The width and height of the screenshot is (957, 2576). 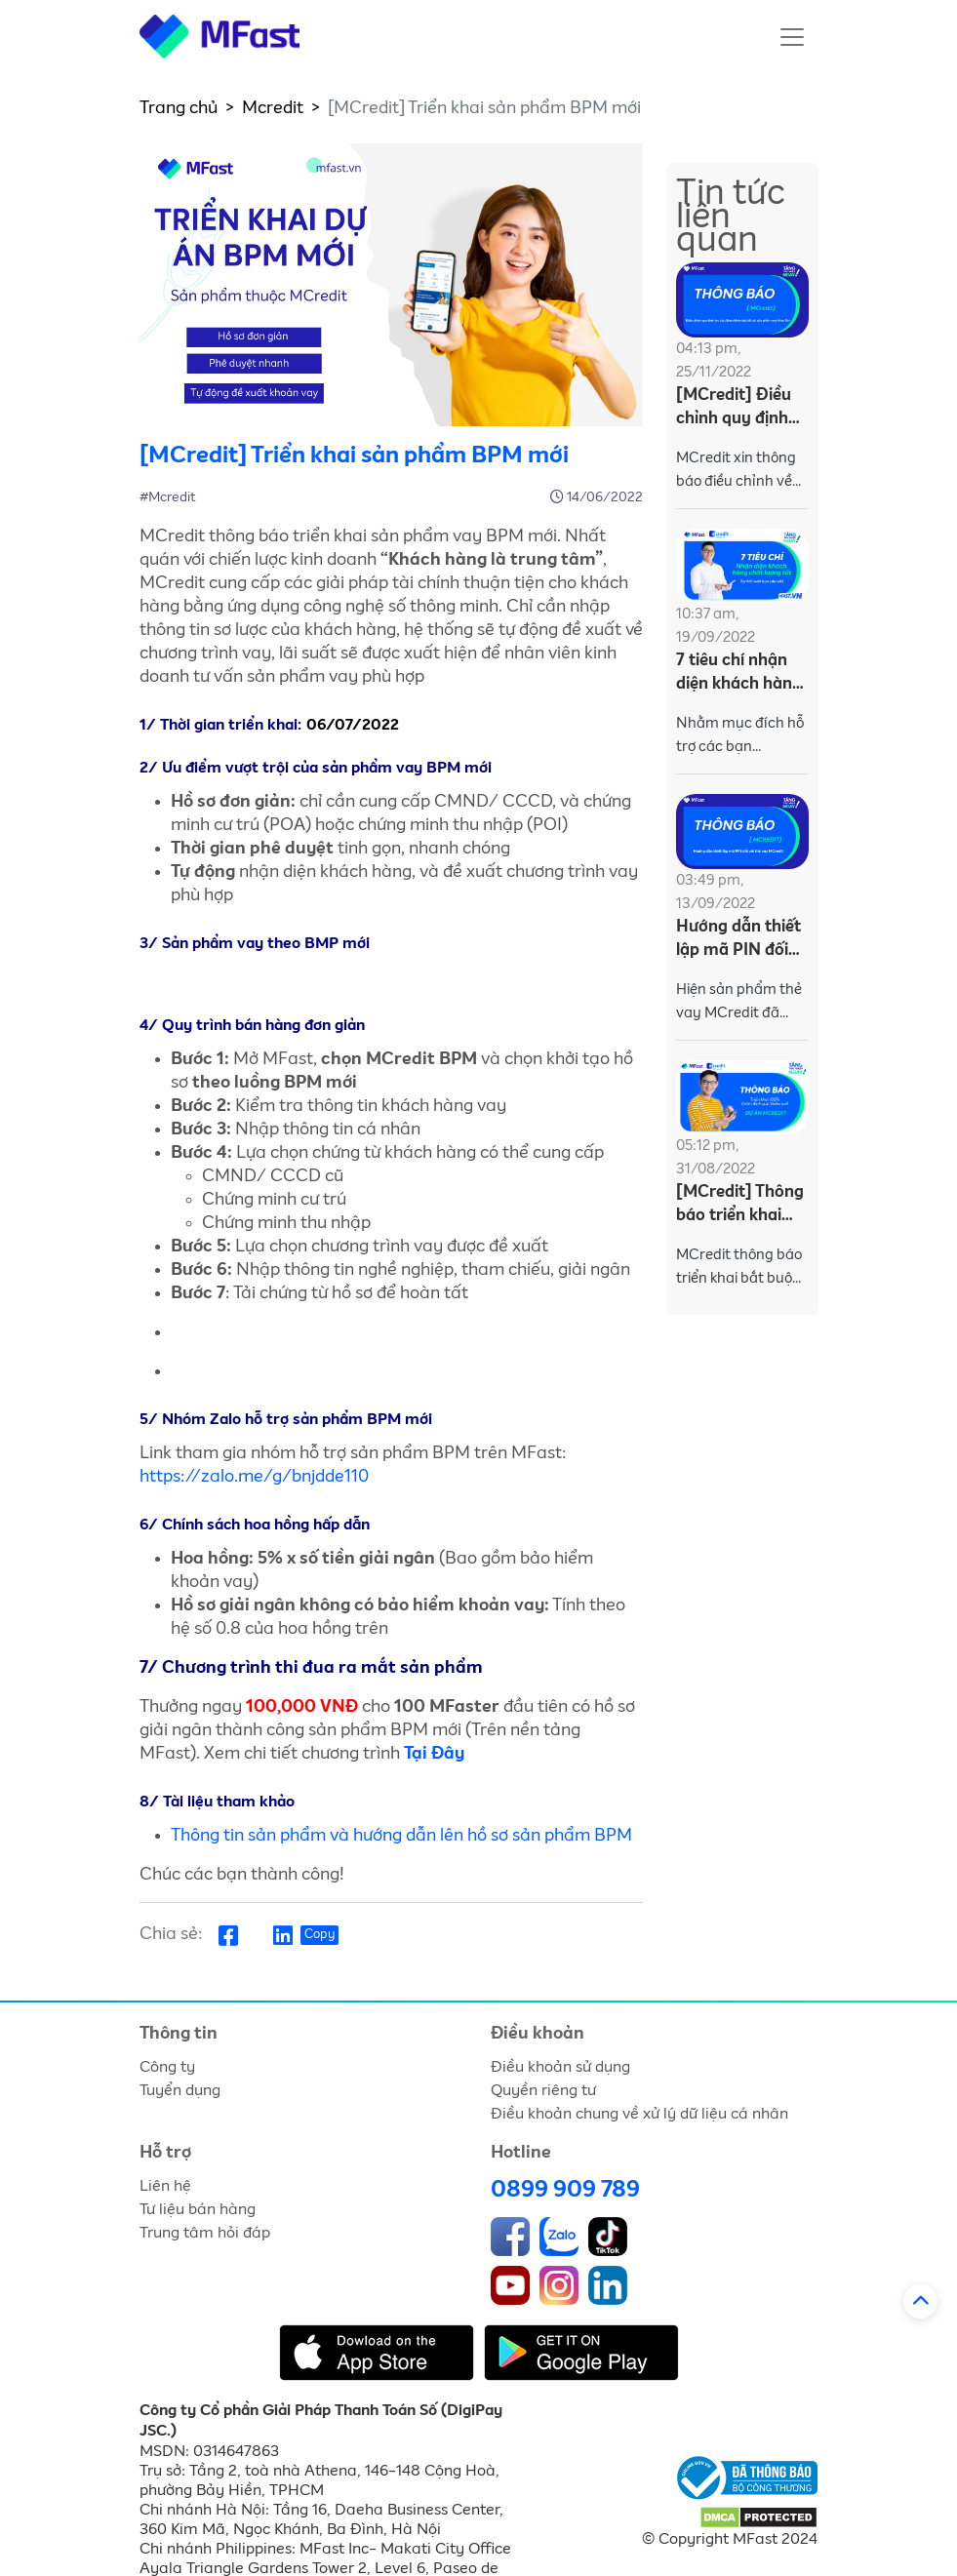 I want to click on Tuyển dụng, so click(x=180, y=2090).